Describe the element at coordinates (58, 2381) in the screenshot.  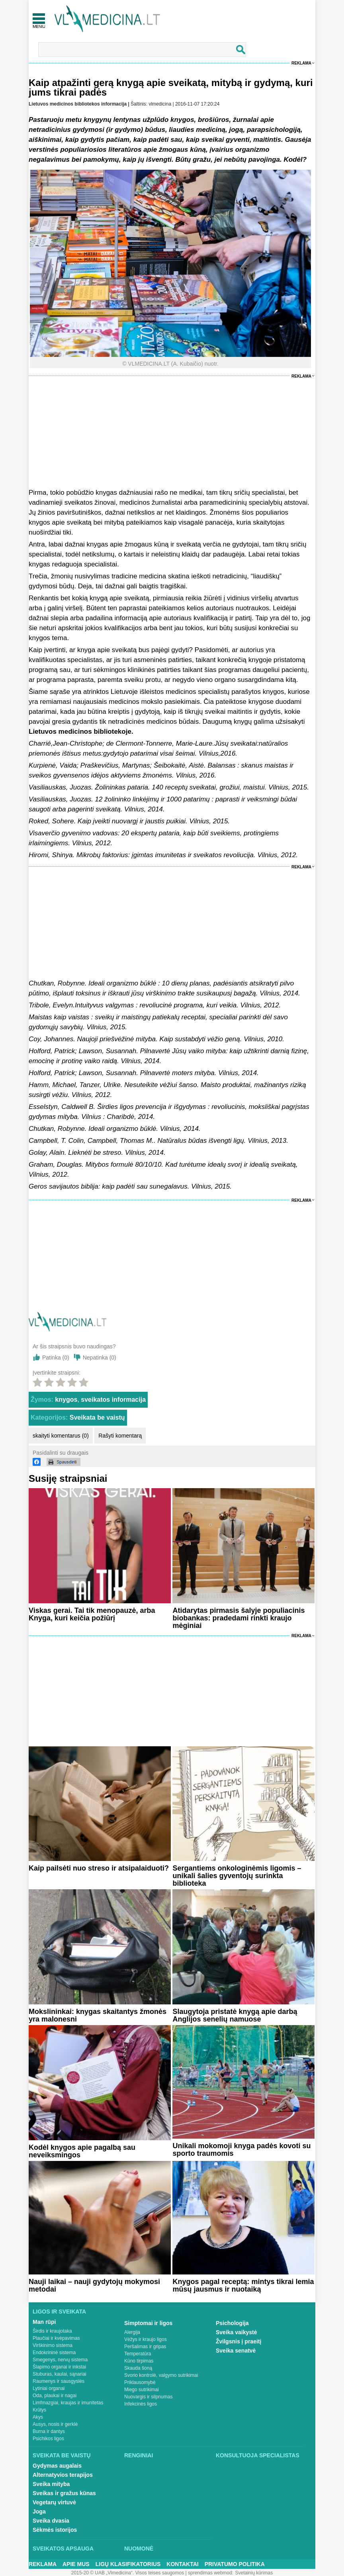
I see `Raumenys ir sausgyslės` at that location.